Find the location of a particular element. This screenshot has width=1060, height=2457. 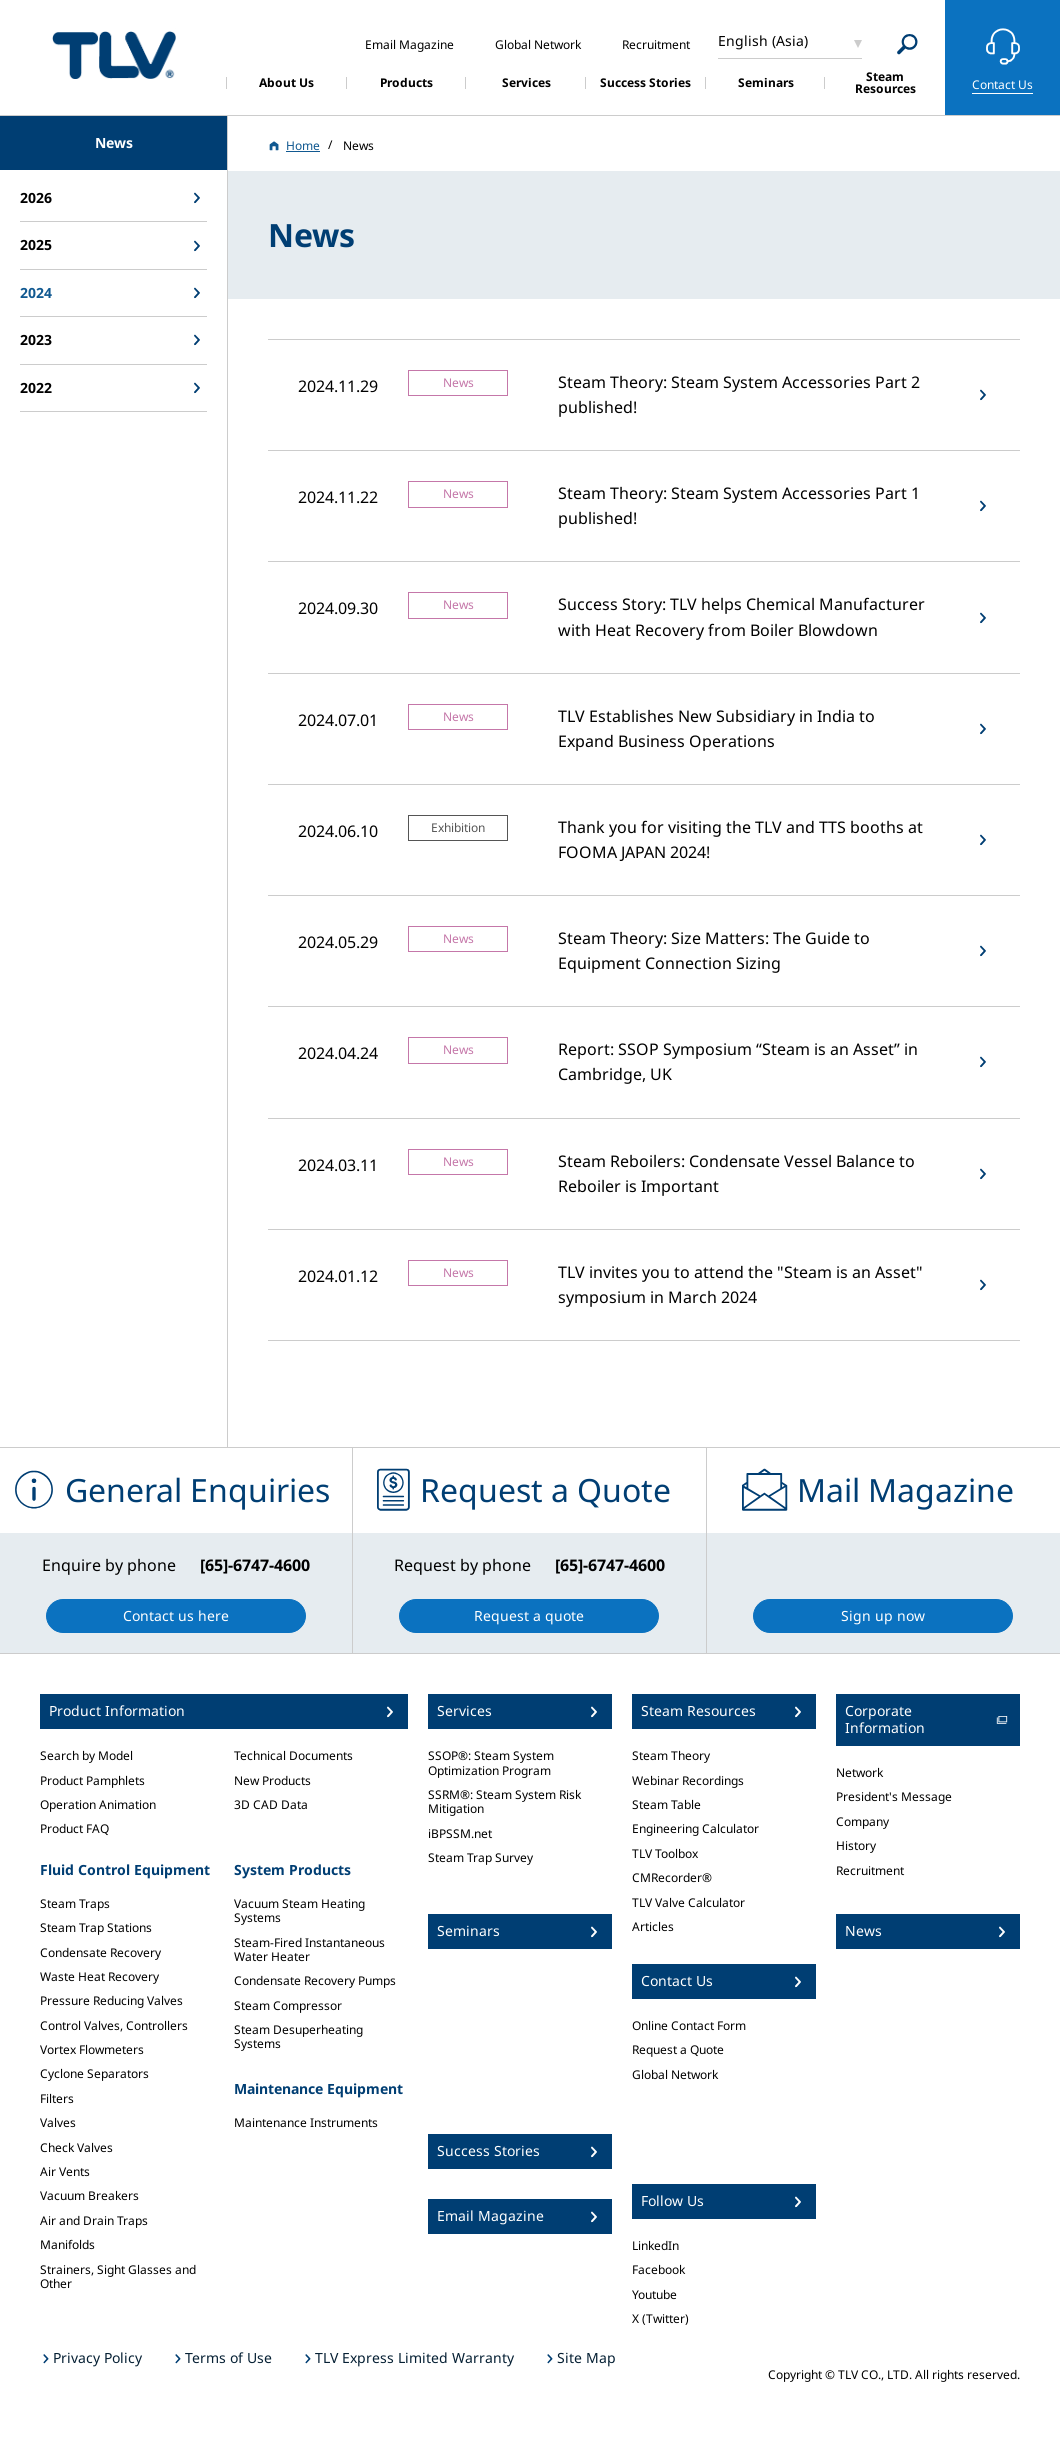

TLV Toolbox is located at coordinates (665, 1853).